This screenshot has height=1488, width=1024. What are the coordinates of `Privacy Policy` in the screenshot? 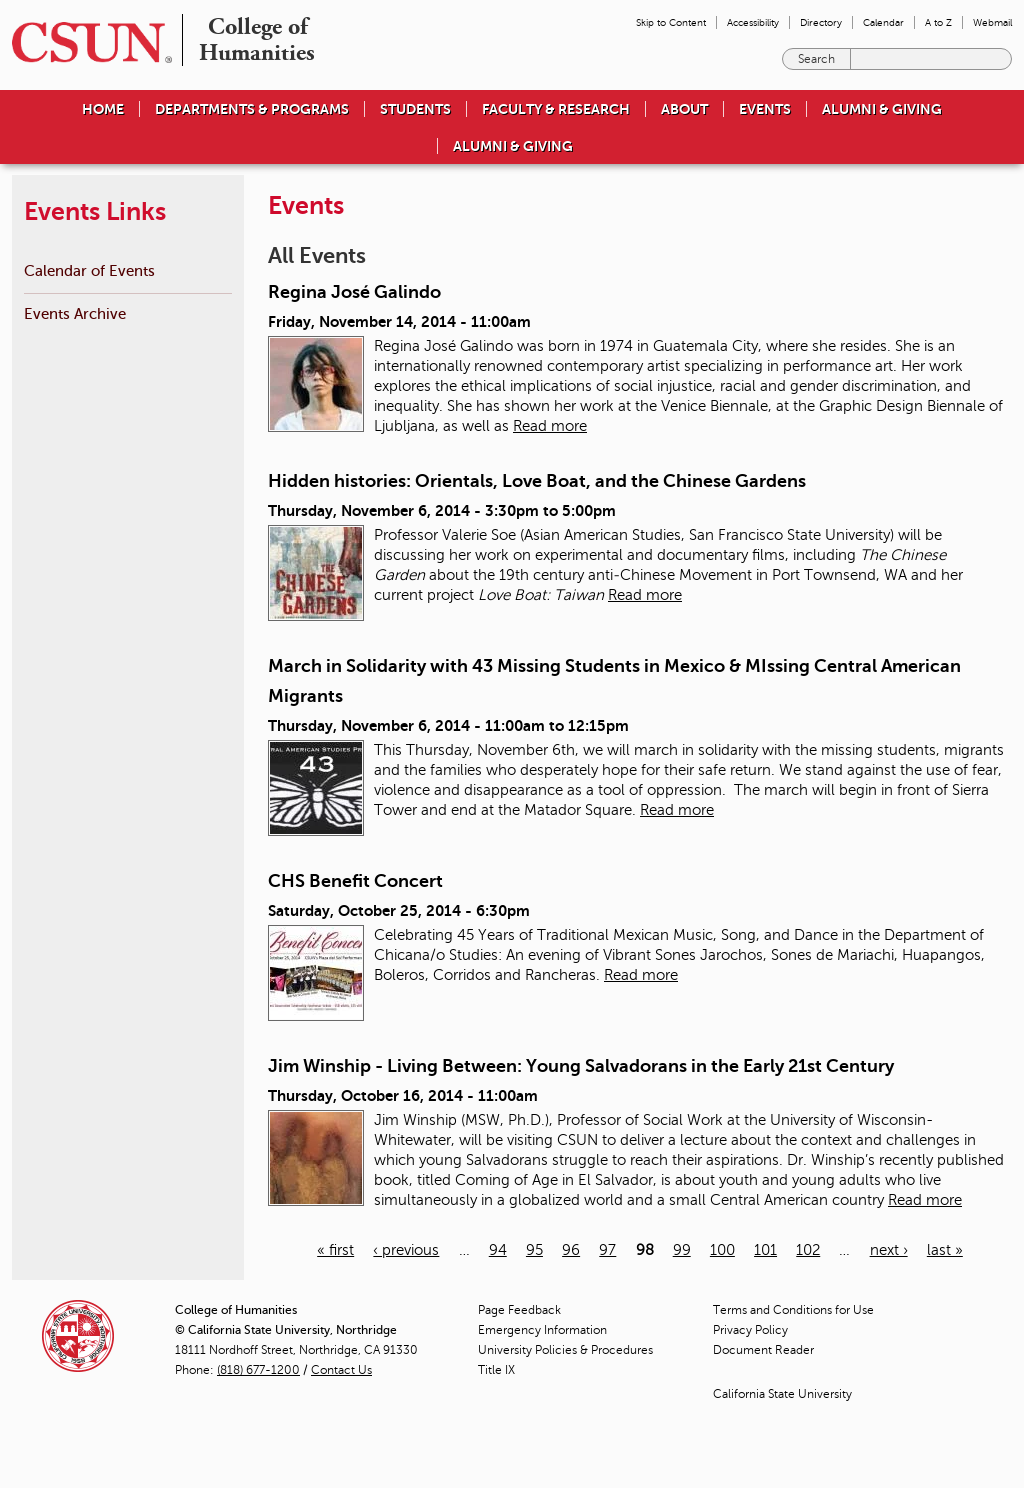 It's located at (750, 1330).